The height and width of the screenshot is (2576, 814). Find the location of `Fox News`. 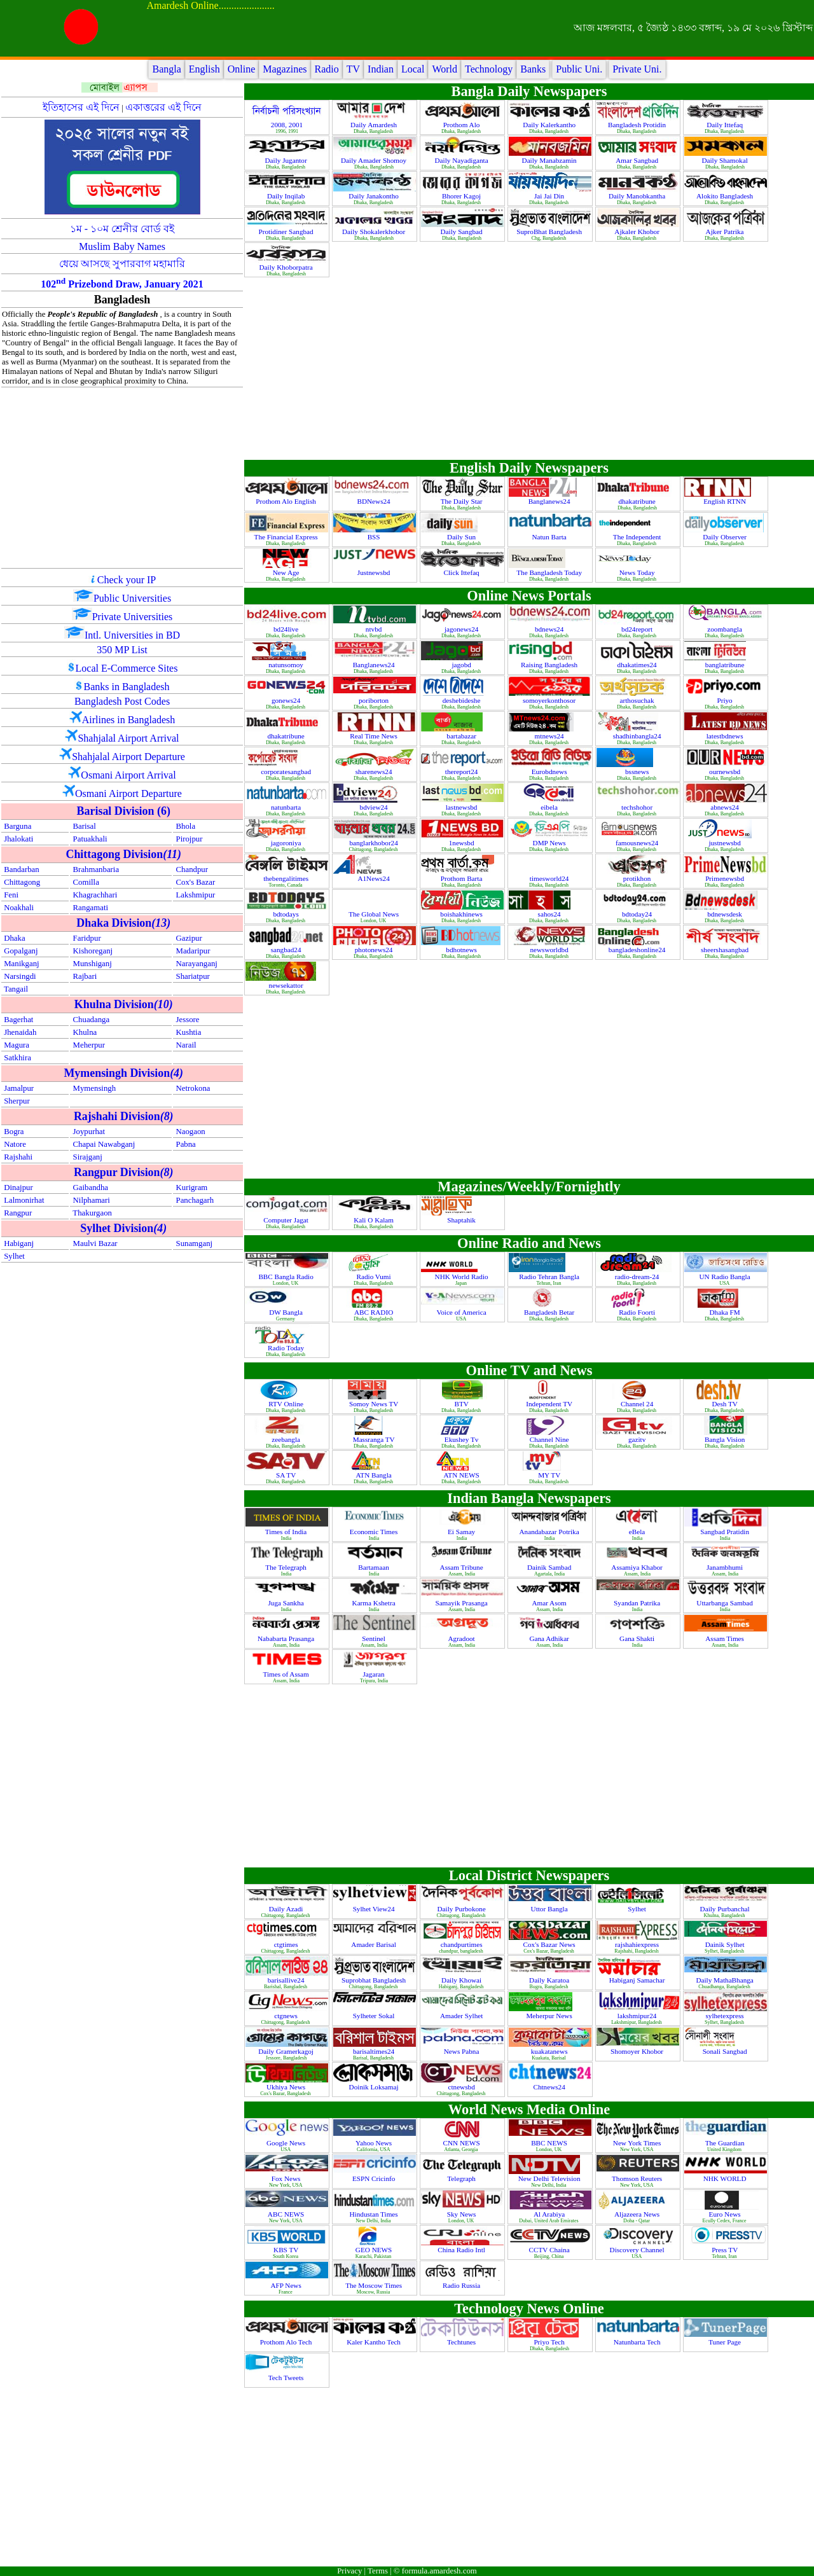

Fox News is located at coordinates (287, 2178).